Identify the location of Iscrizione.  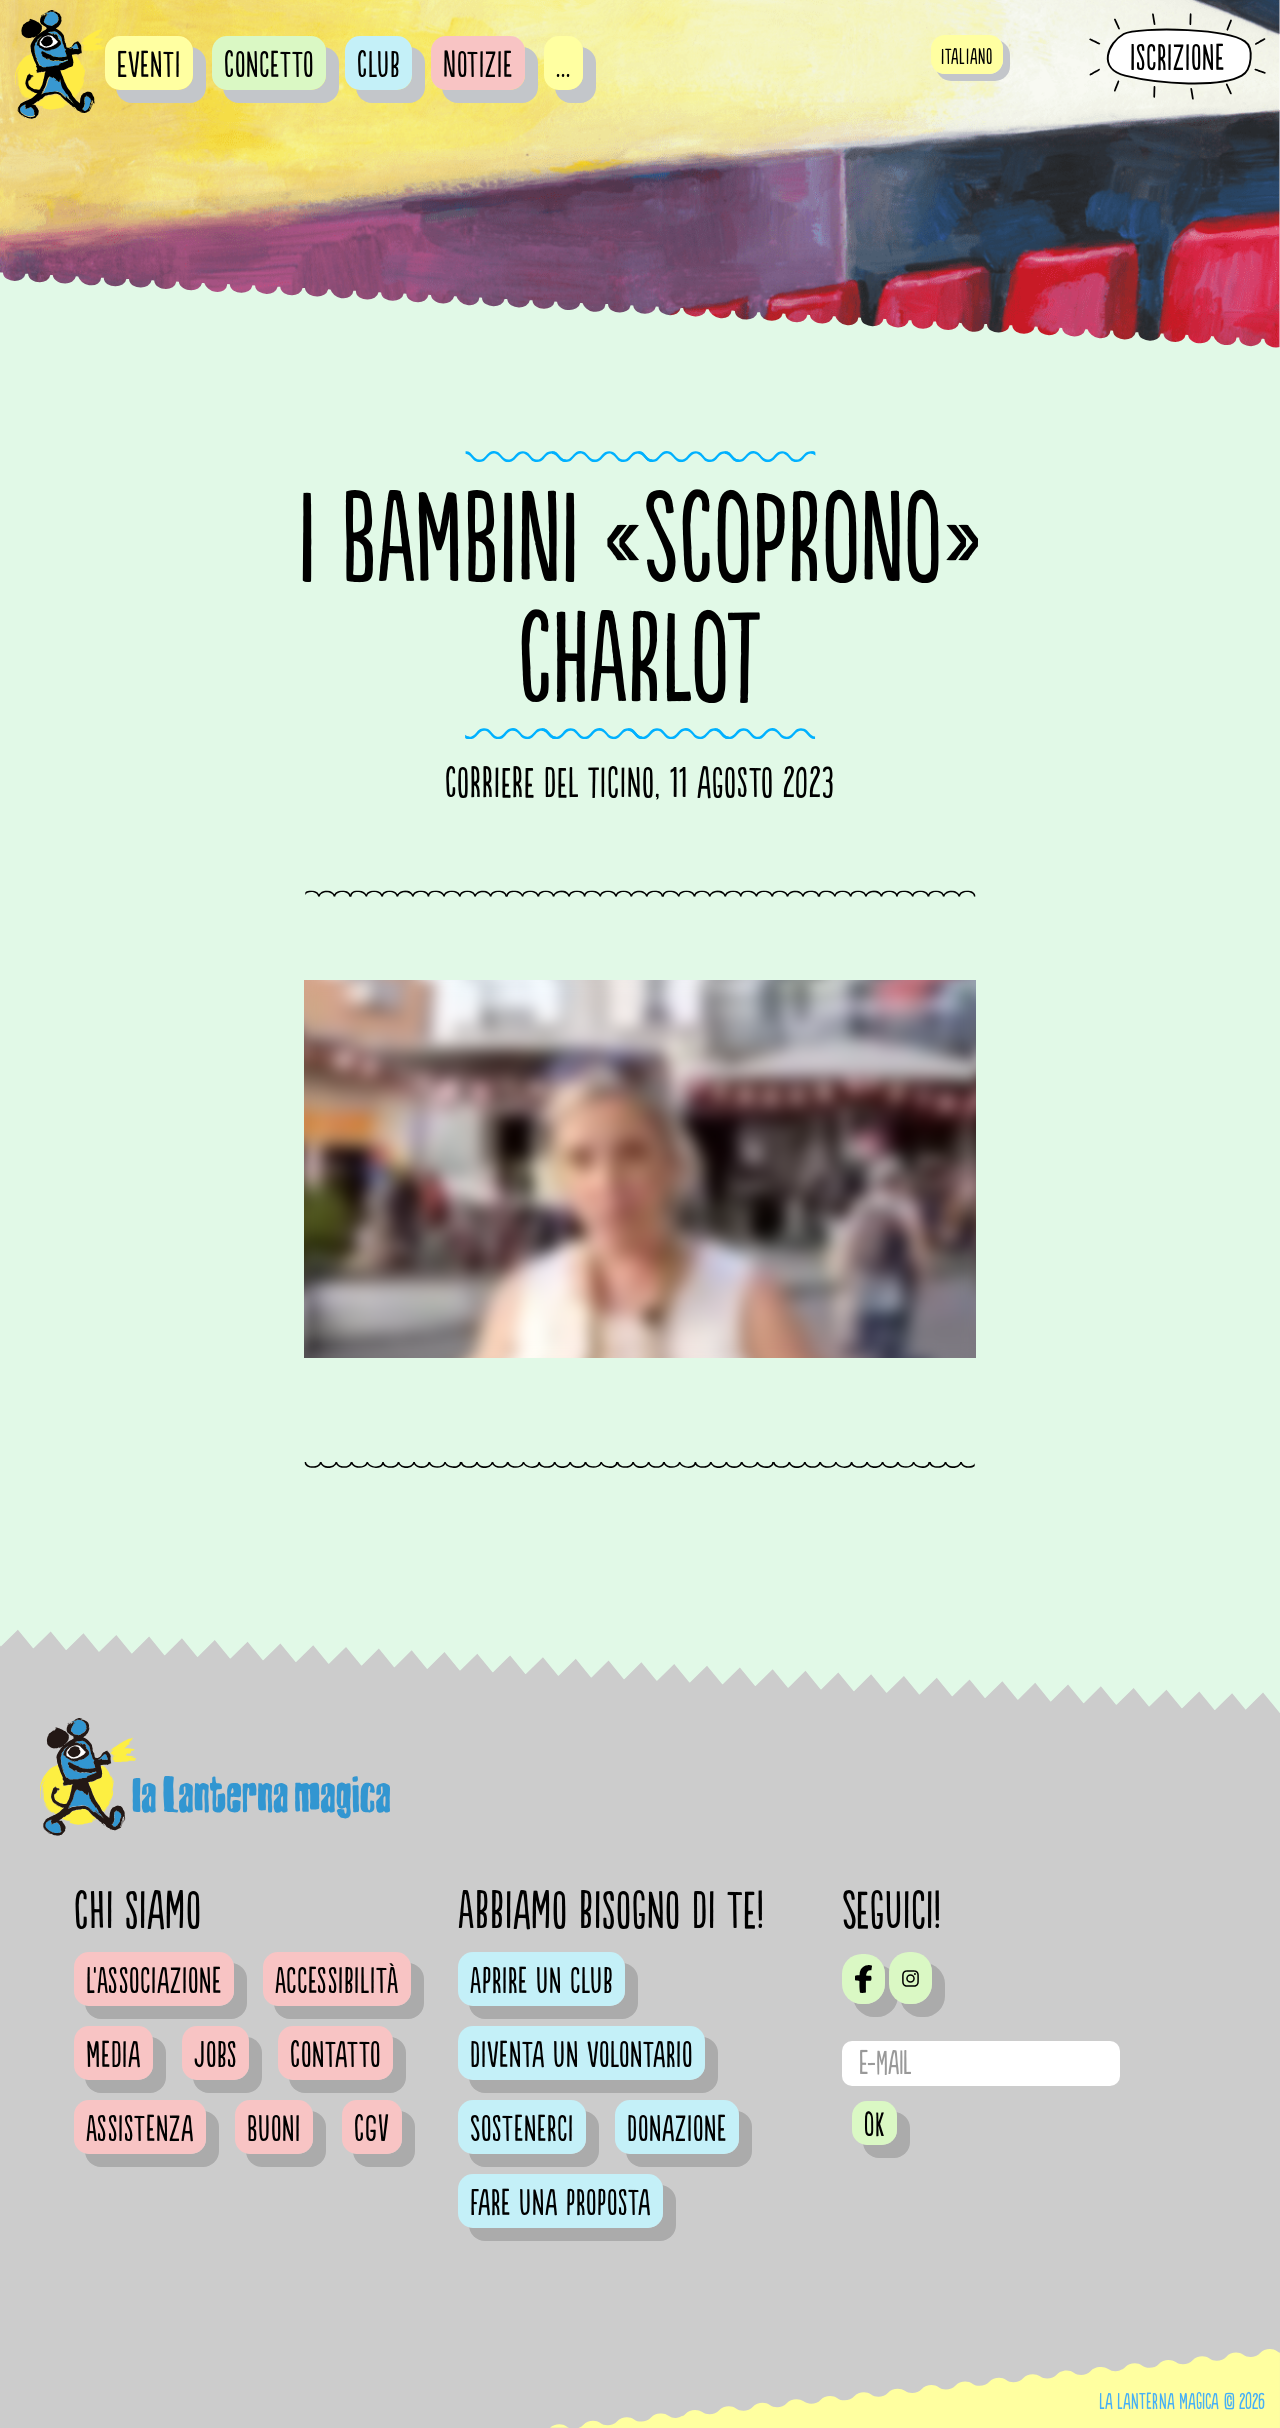
(1177, 58).